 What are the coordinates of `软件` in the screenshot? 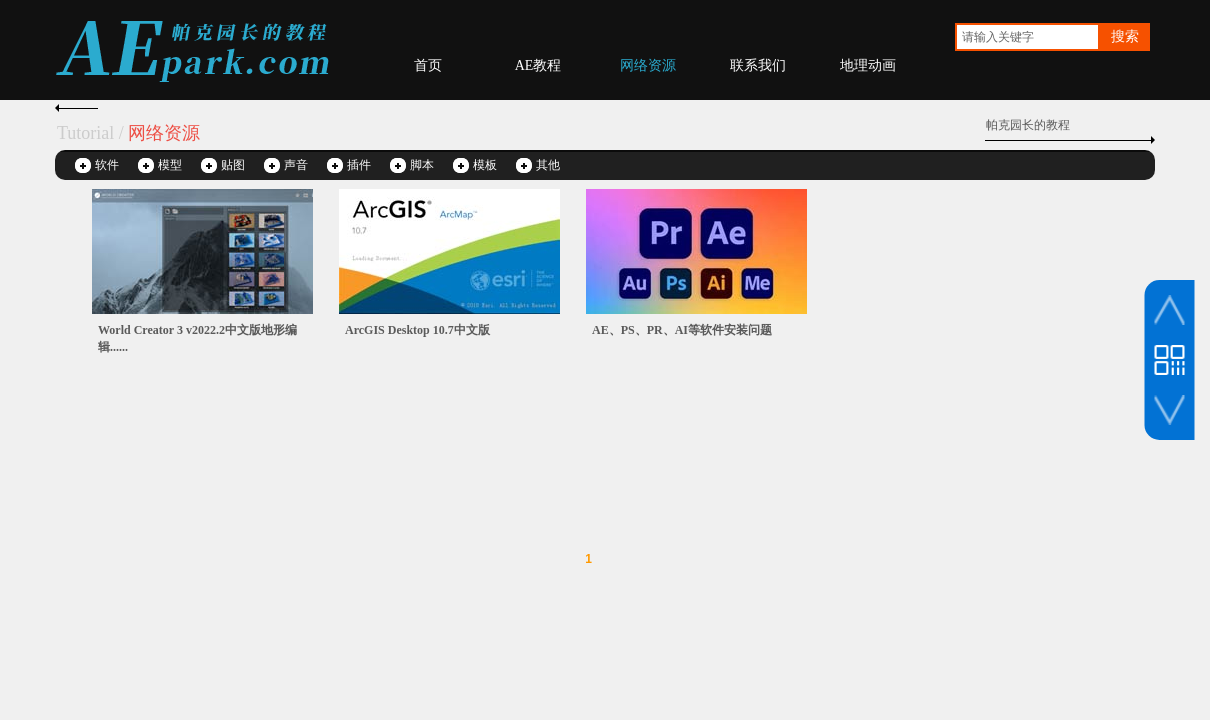 It's located at (107, 165).